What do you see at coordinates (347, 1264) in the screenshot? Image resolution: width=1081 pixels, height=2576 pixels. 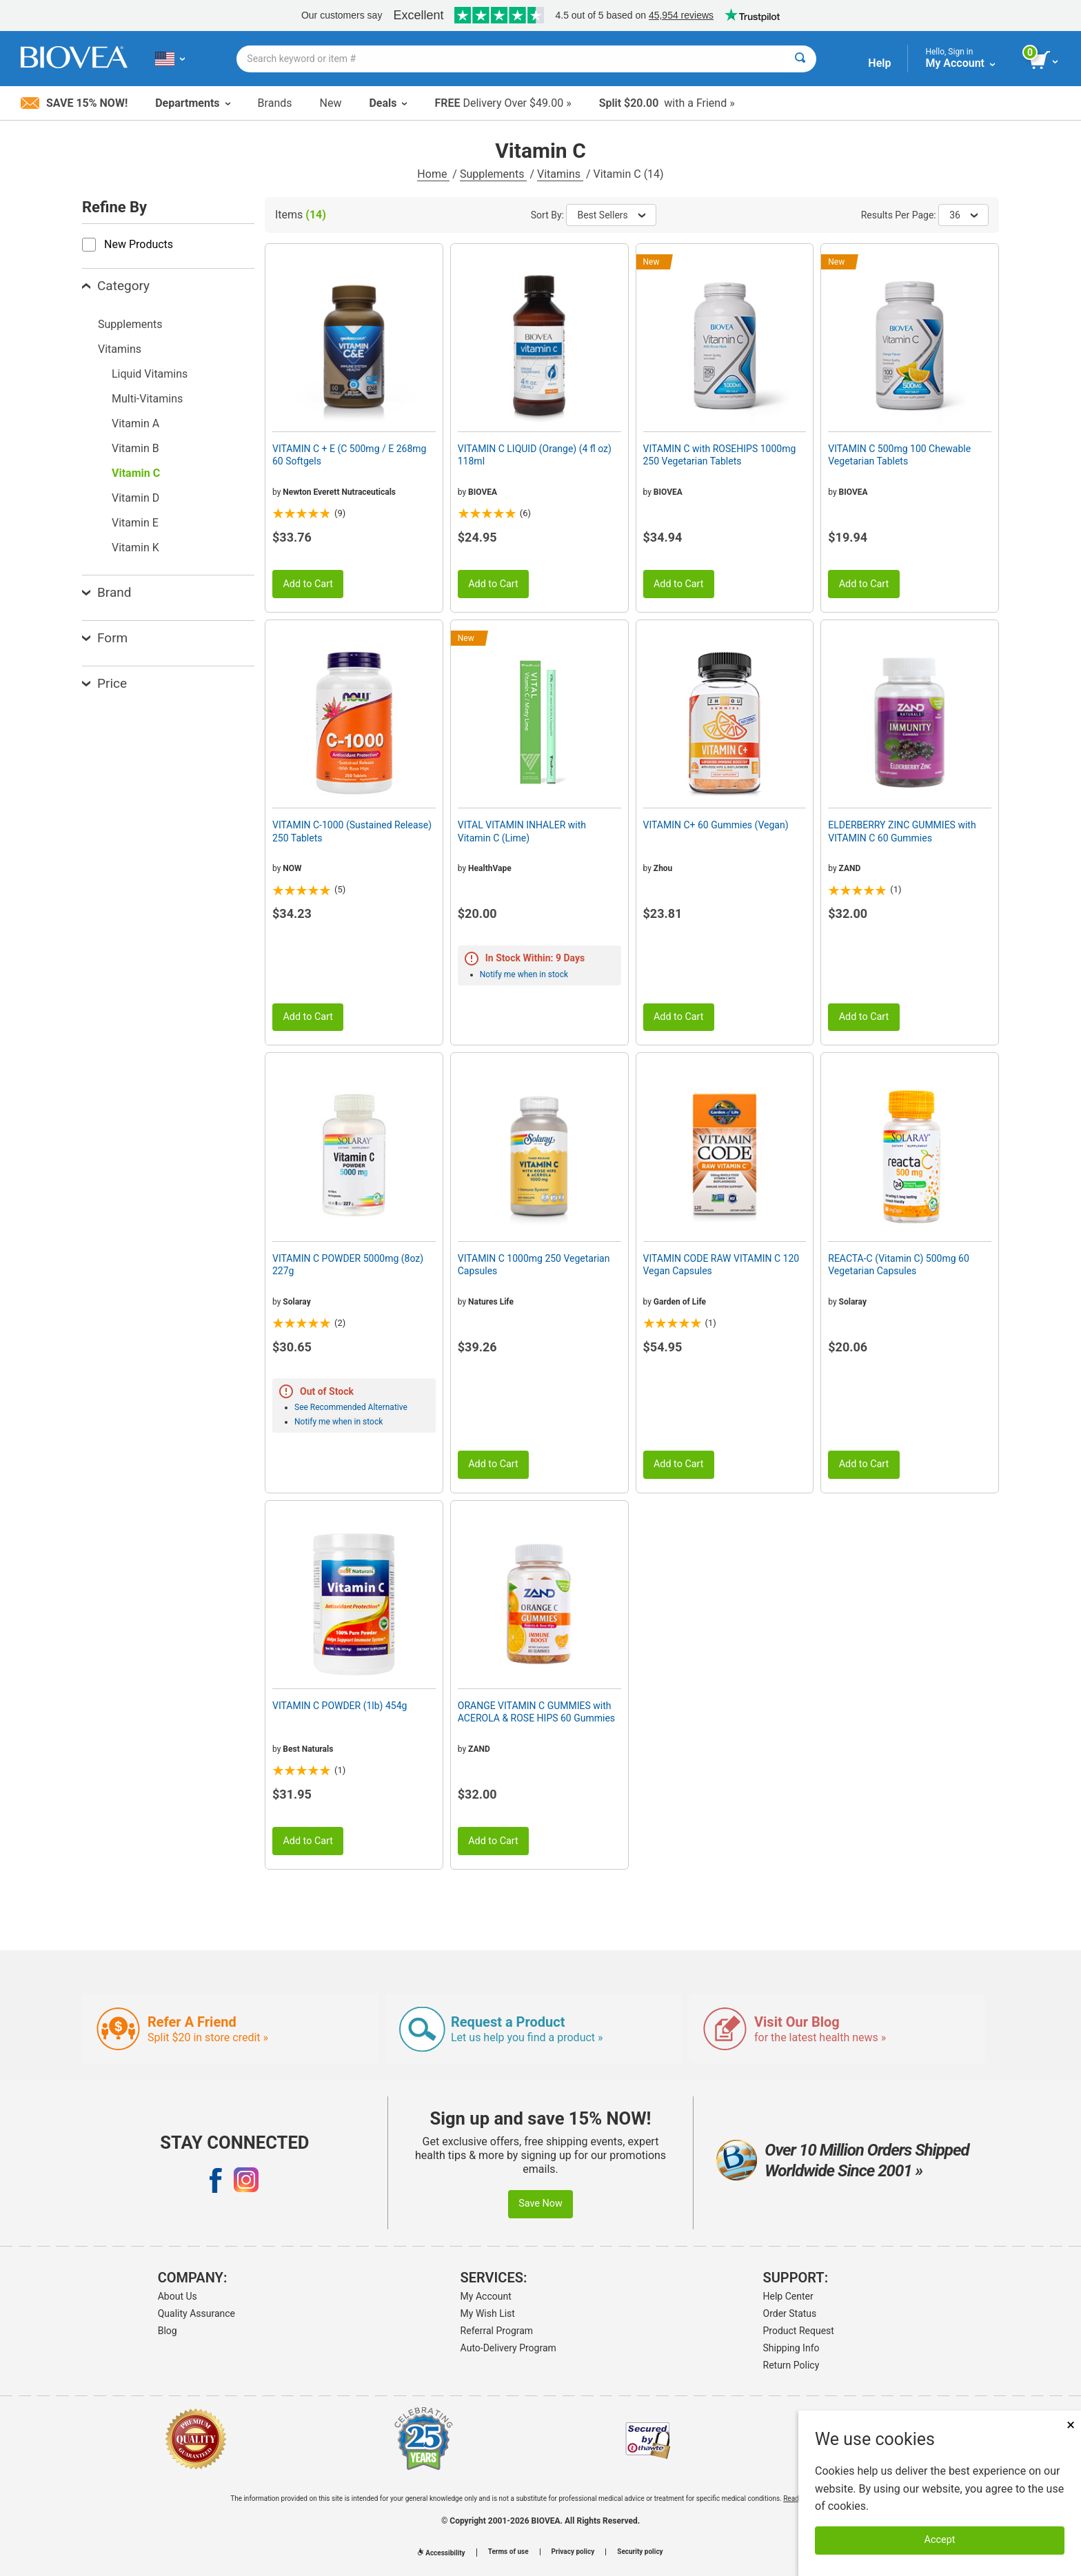 I see `VITAMIN C POWDER 5000mg (8oz) 227g` at bounding box center [347, 1264].